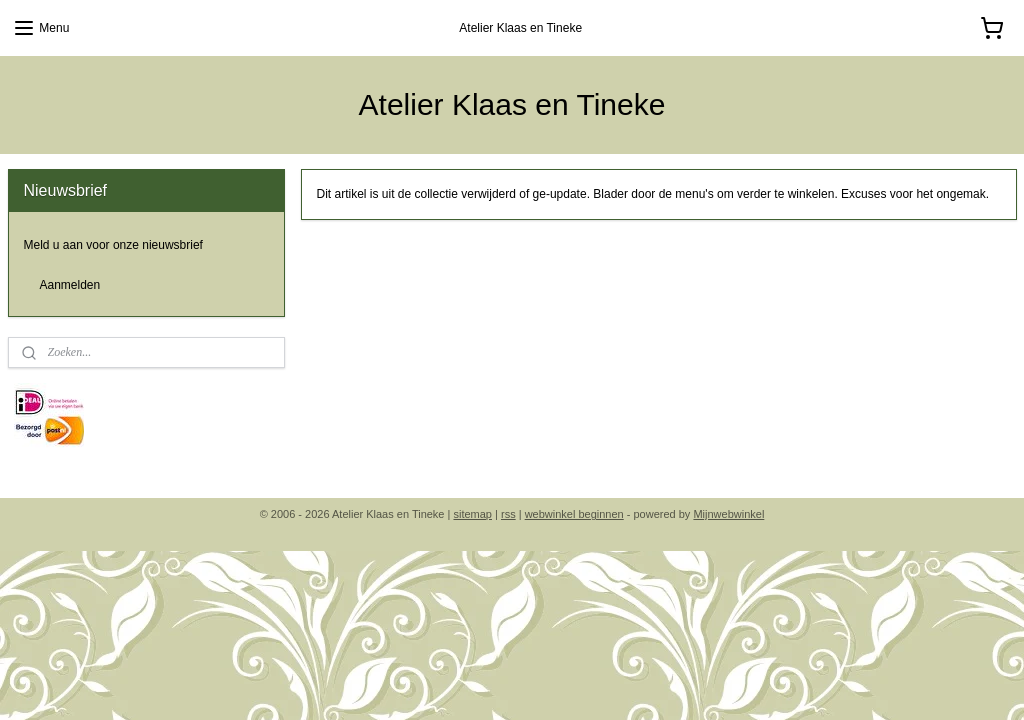 This screenshot has width=1024, height=720. I want to click on webwinkel beginnen, so click(574, 514).